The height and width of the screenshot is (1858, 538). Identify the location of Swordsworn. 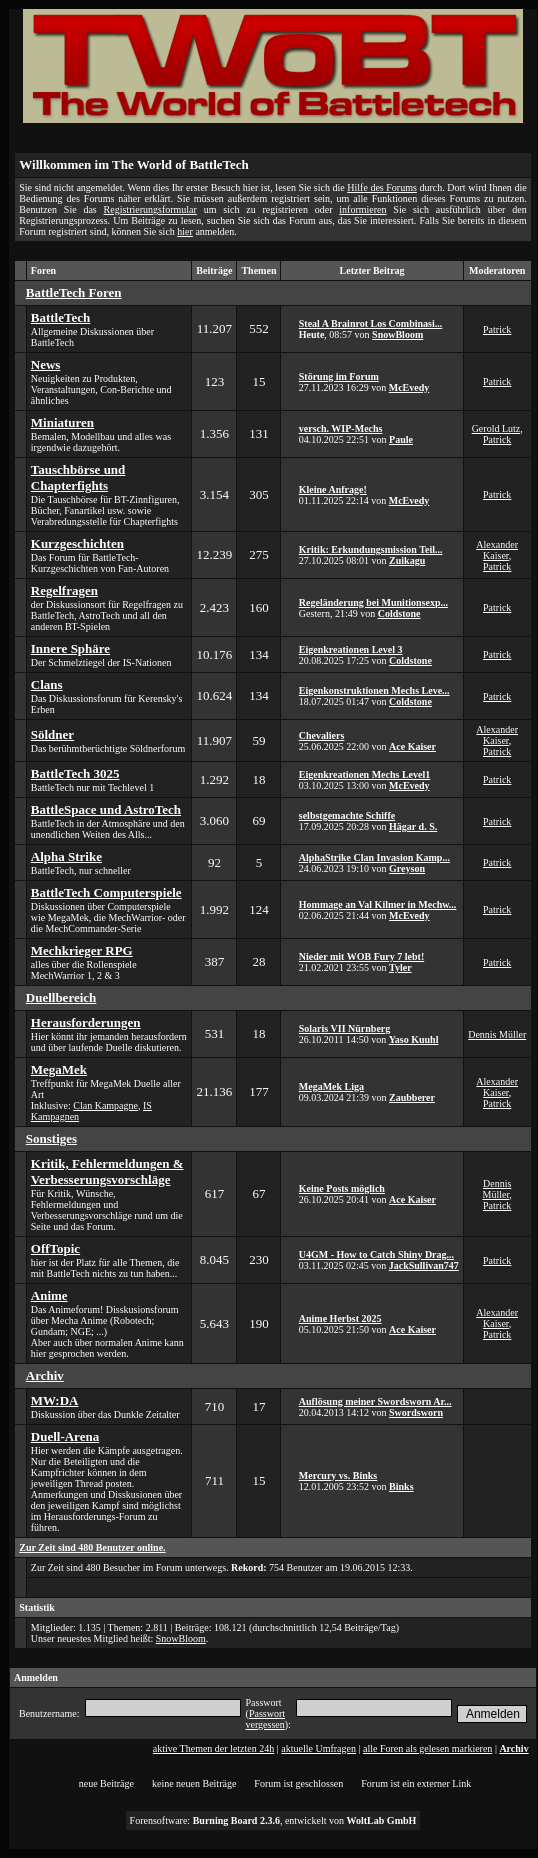
(416, 1412).